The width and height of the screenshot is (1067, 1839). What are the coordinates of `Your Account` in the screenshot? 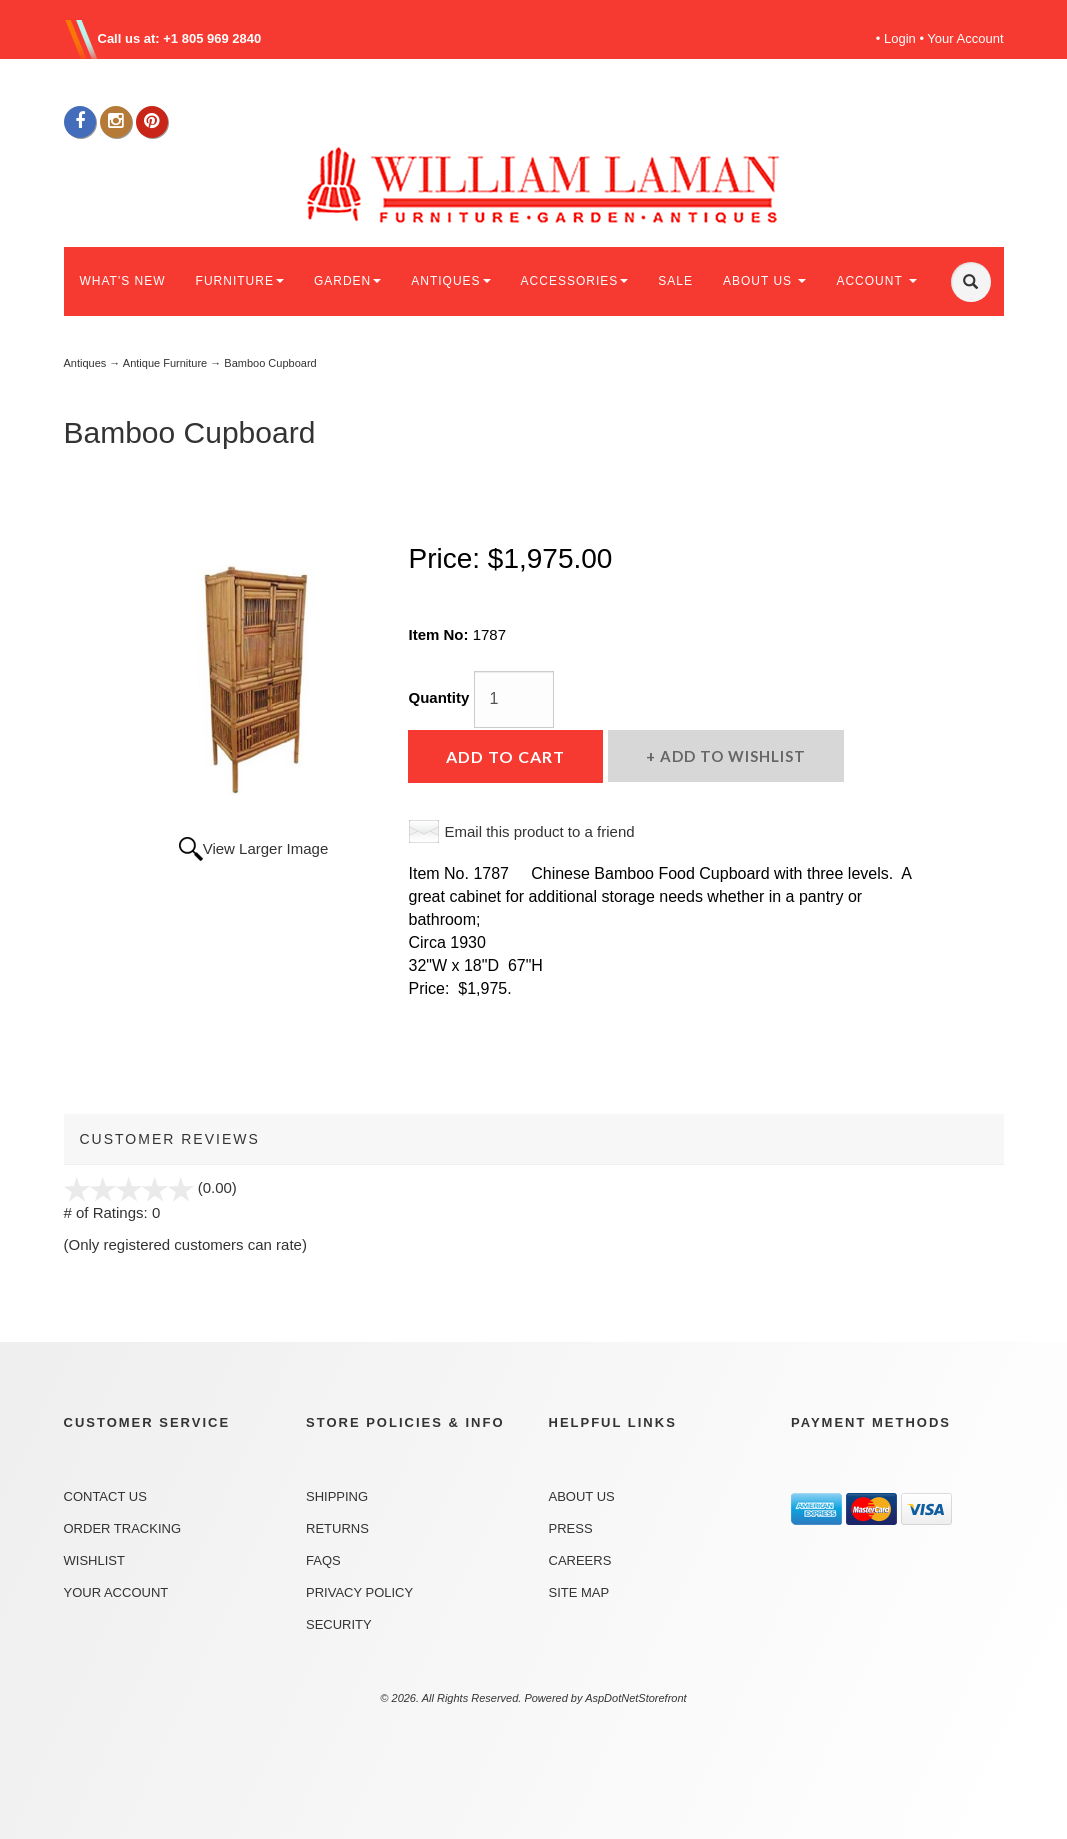 It's located at (965, 38).